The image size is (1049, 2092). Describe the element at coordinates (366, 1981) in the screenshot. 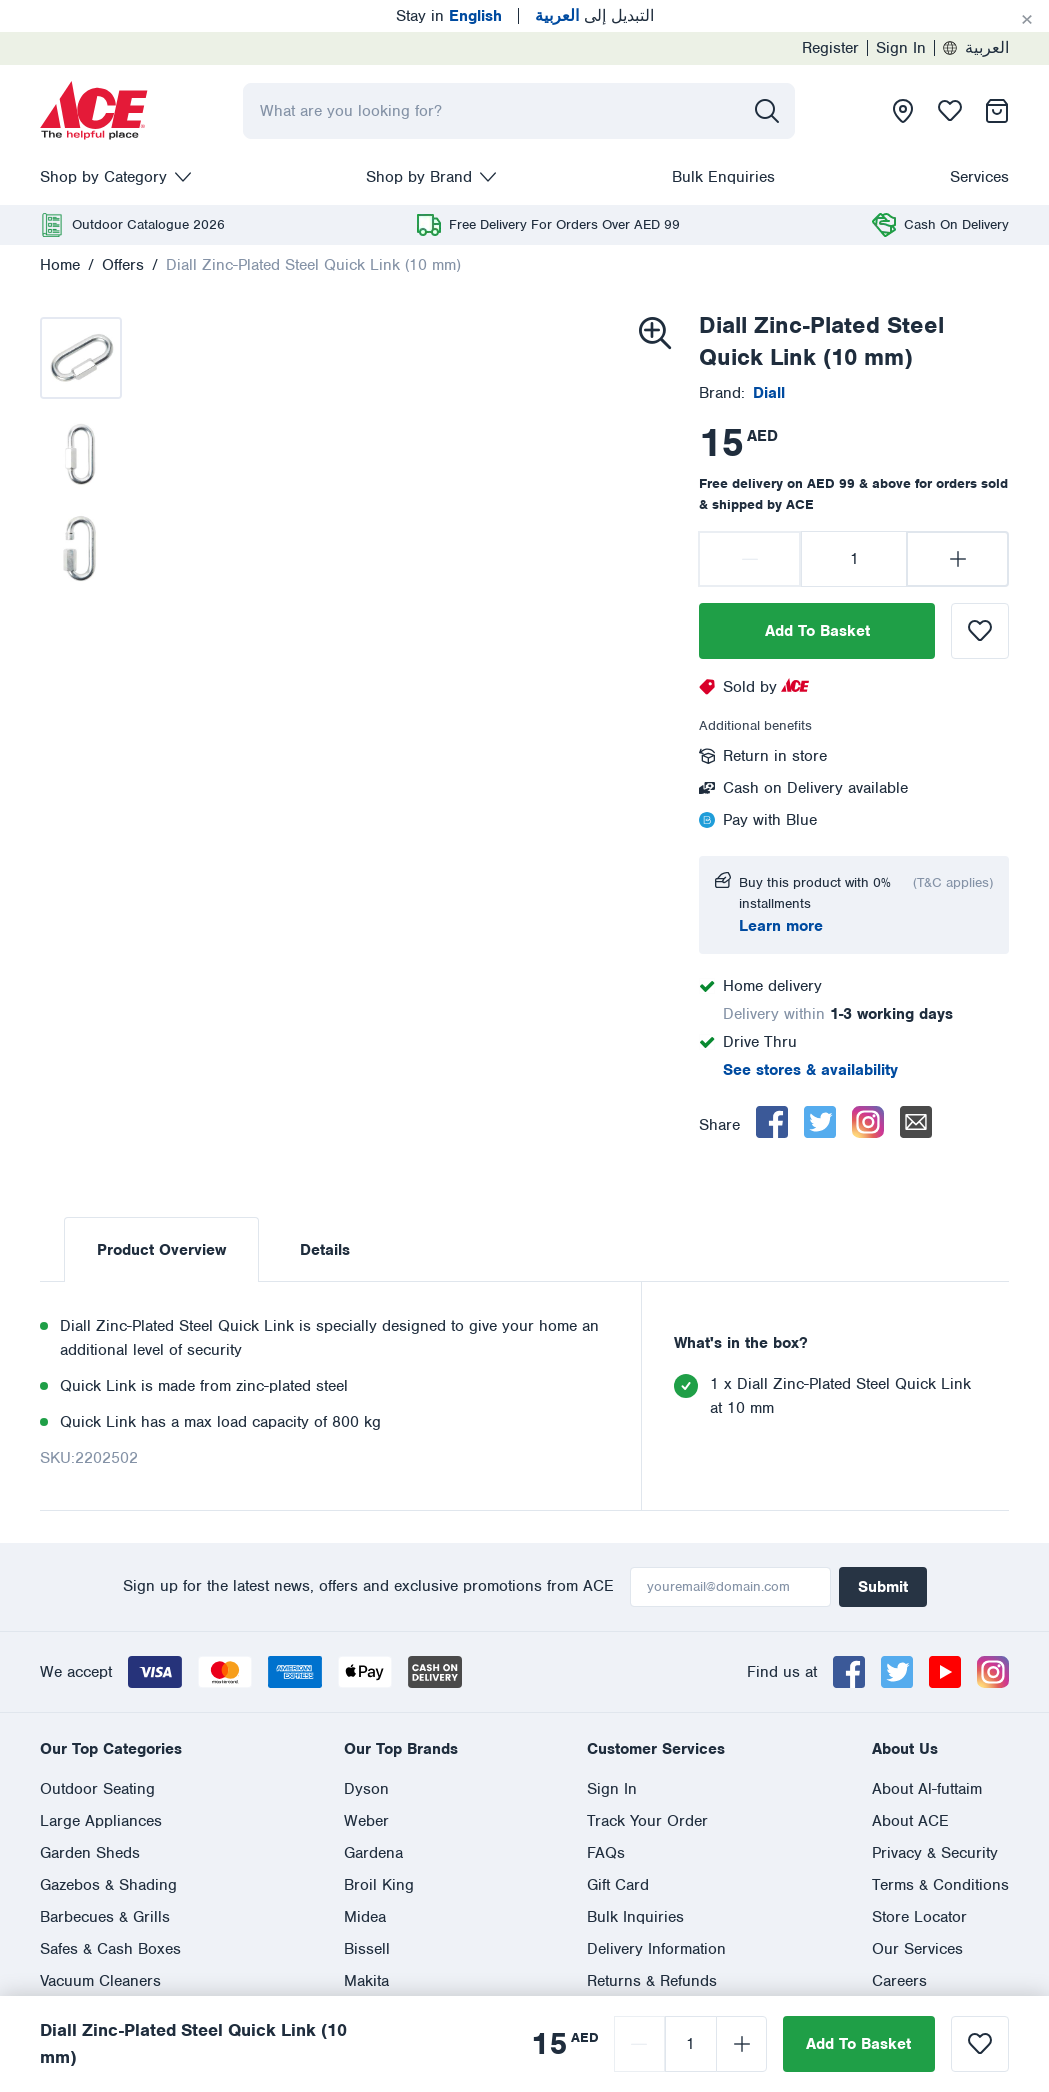

I see `Makita [presentation]` at that location.